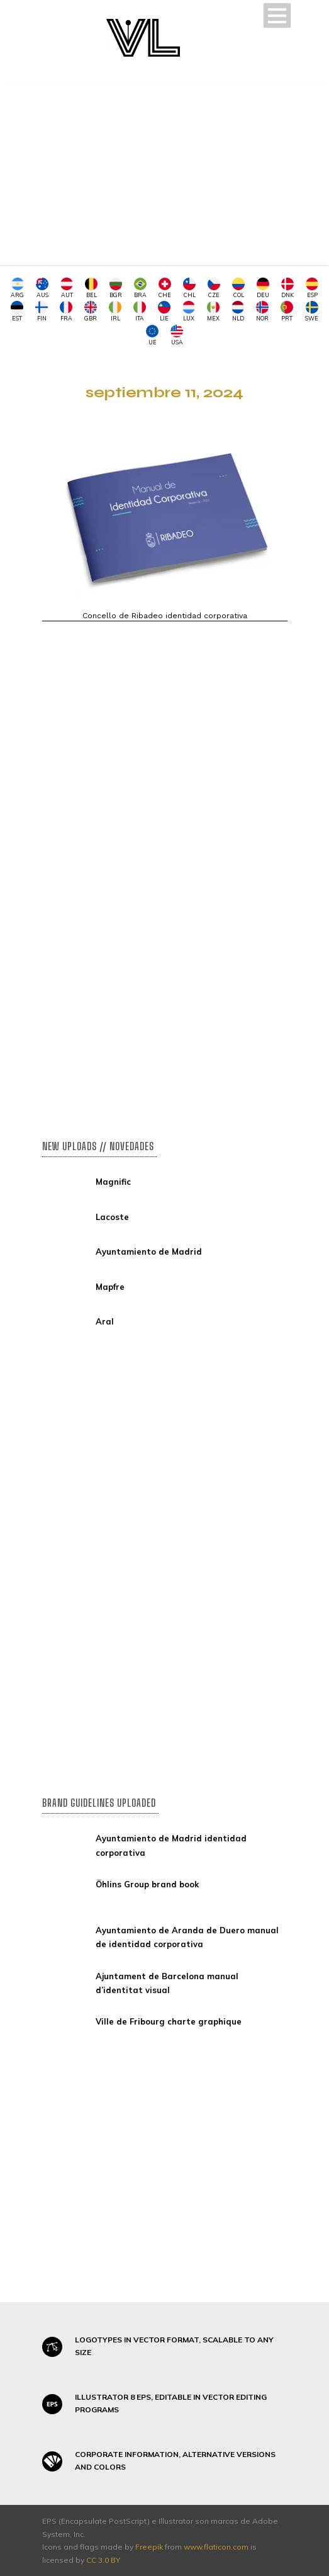  I want to click on Öhlins Group brand book, so click(147, 1884).